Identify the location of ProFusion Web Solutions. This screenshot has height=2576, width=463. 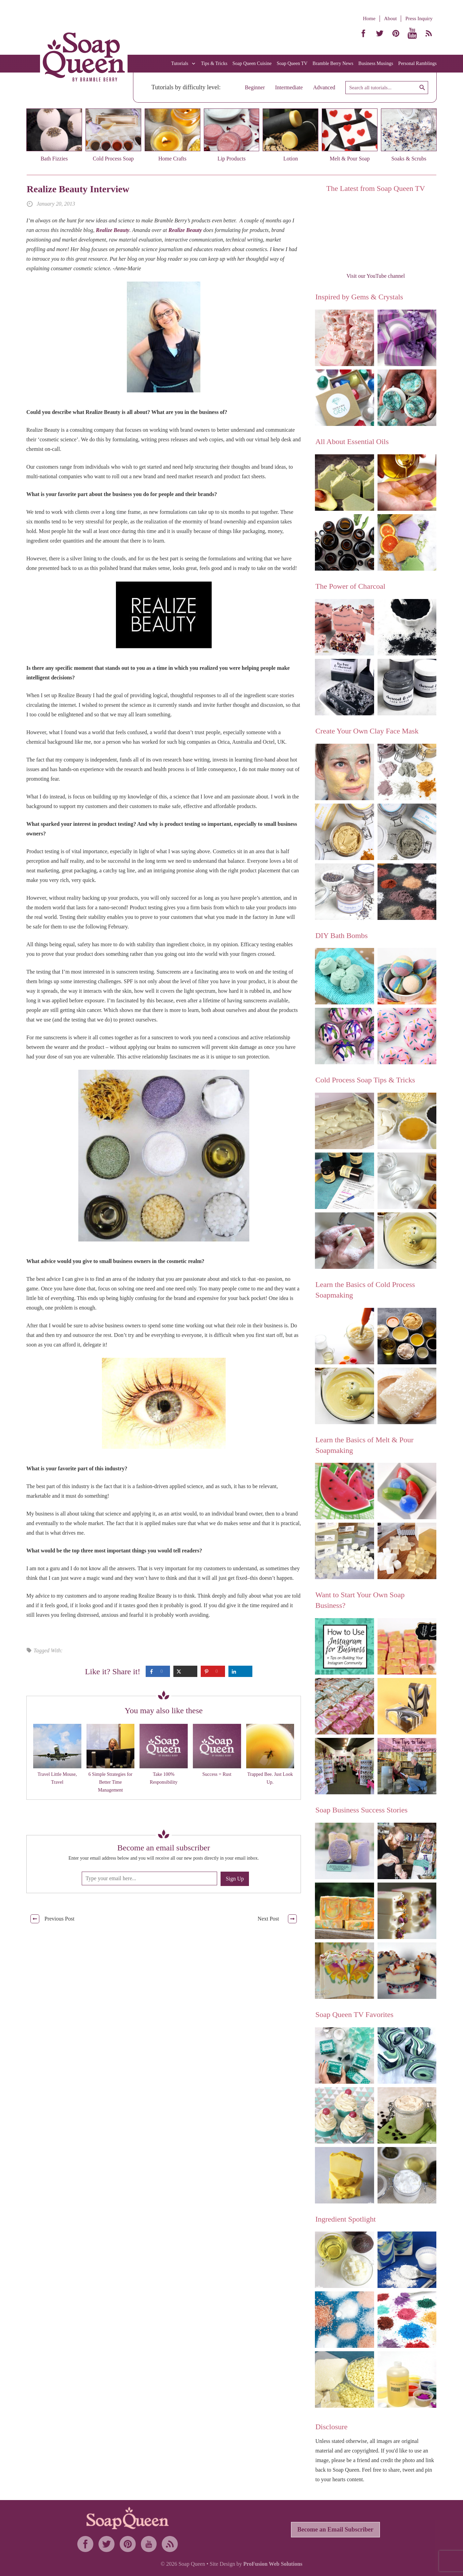
(272, 2564).